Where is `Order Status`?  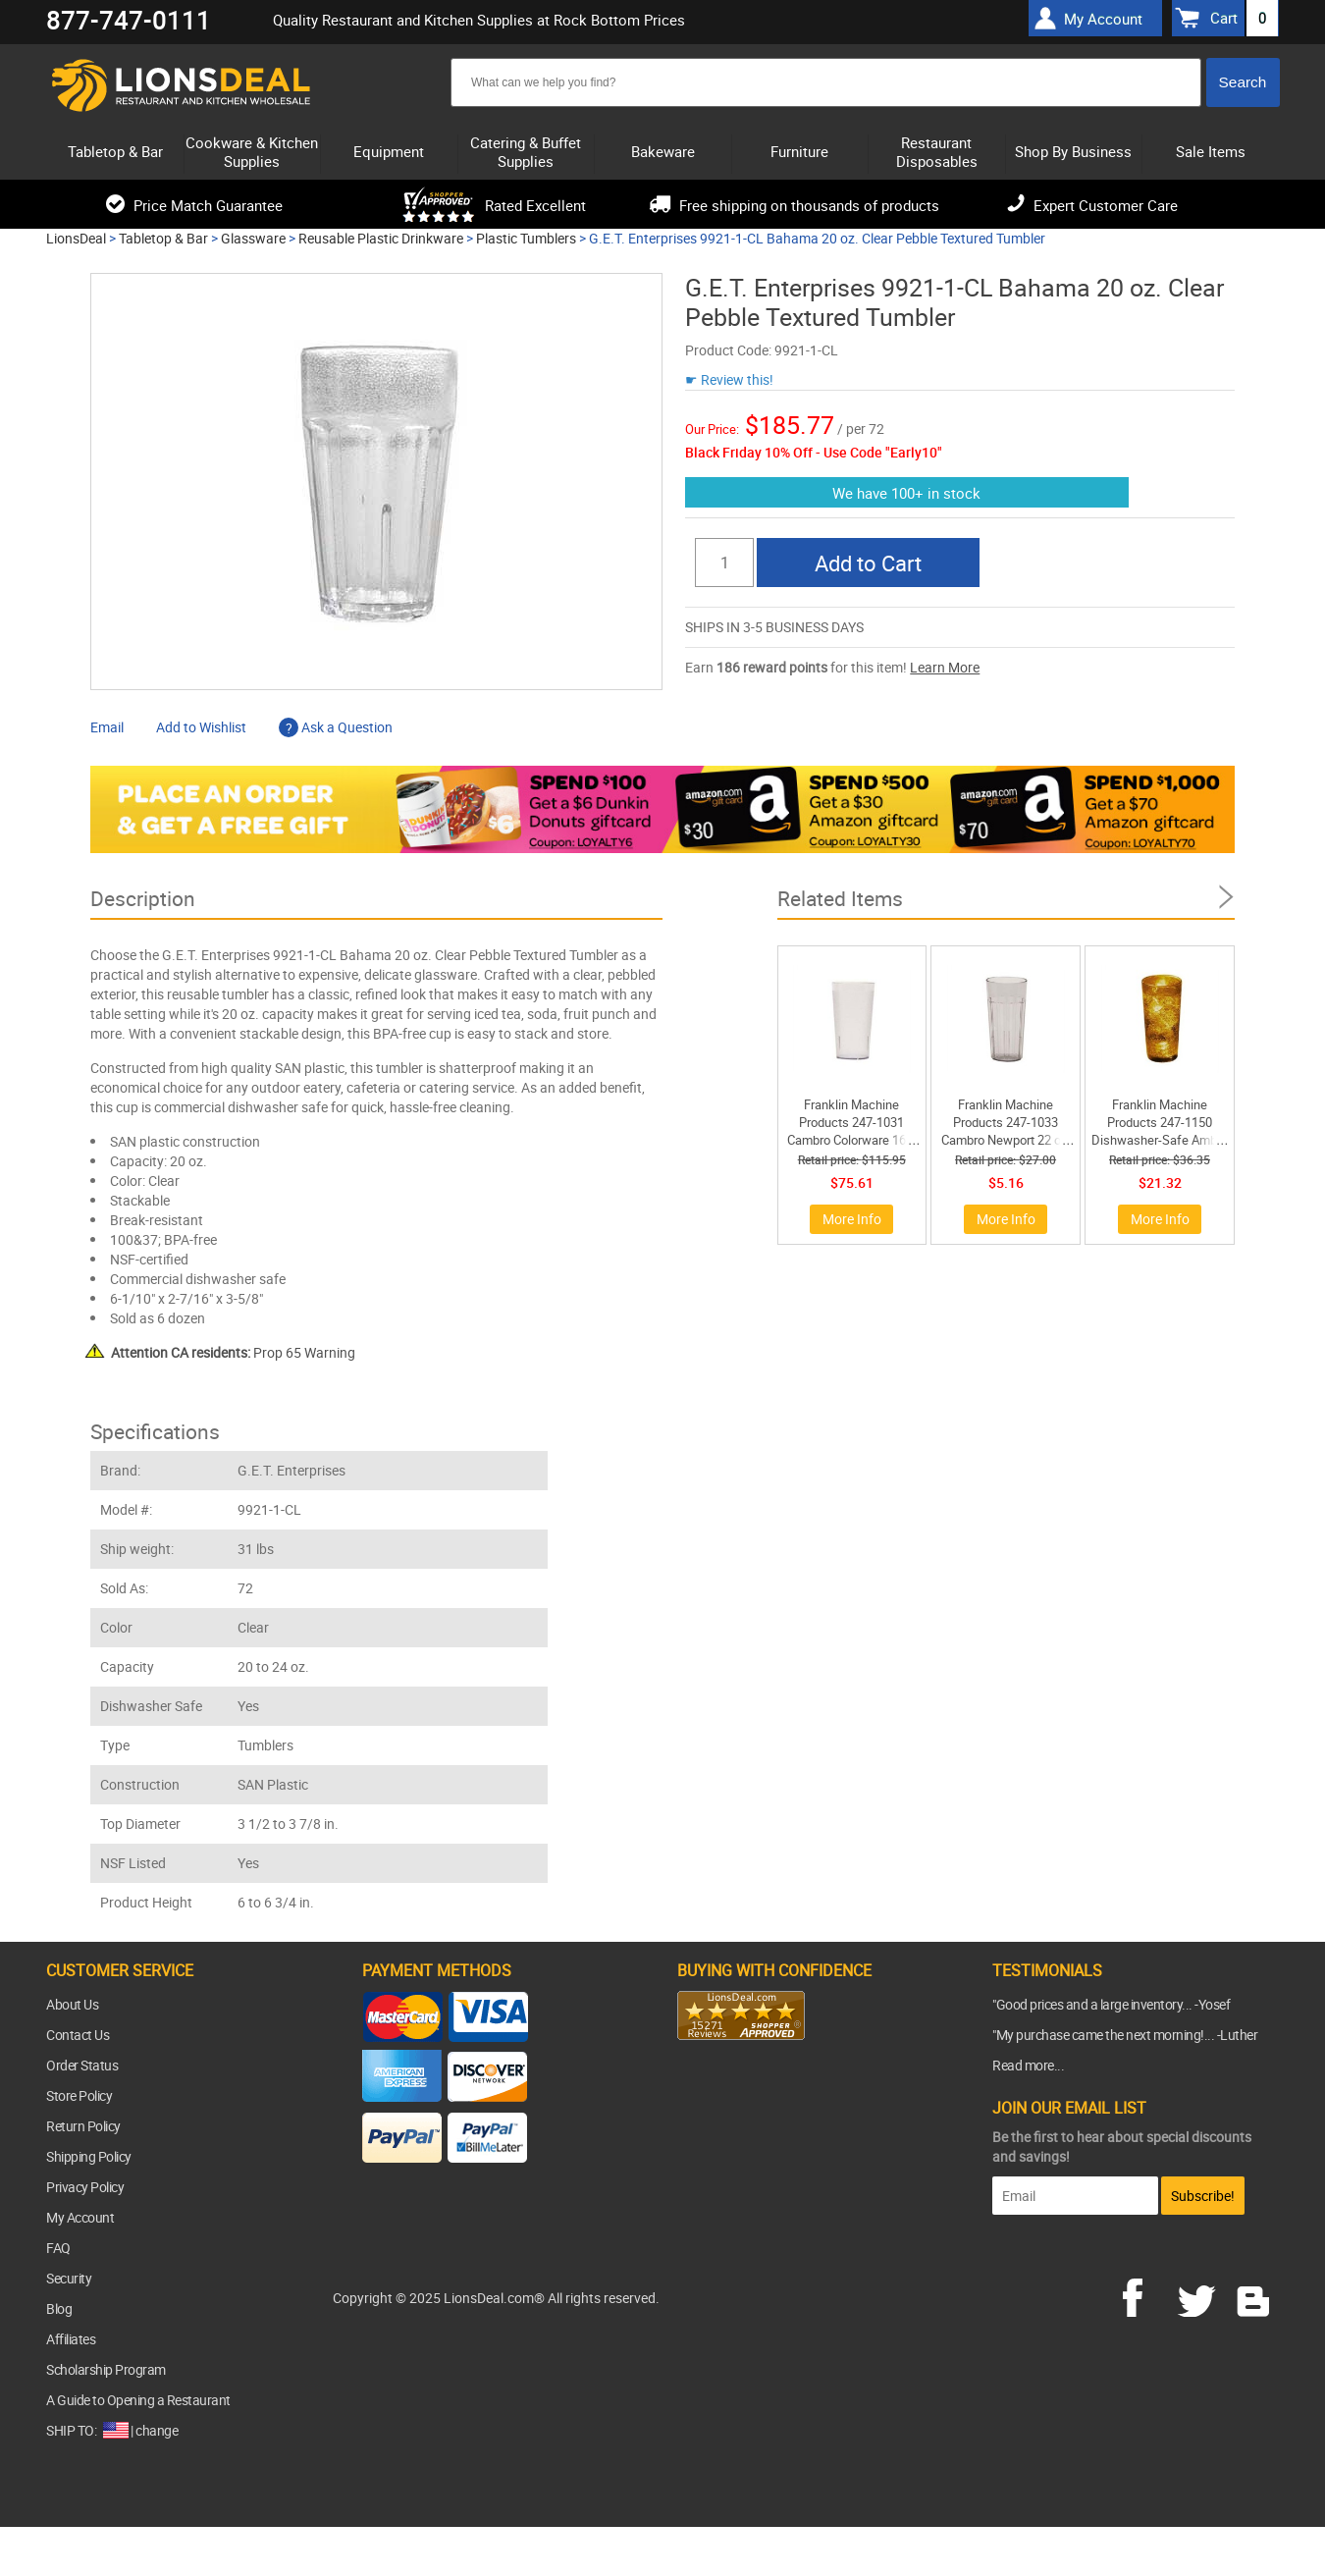 Order Status is located at coordinates (82, 2065).